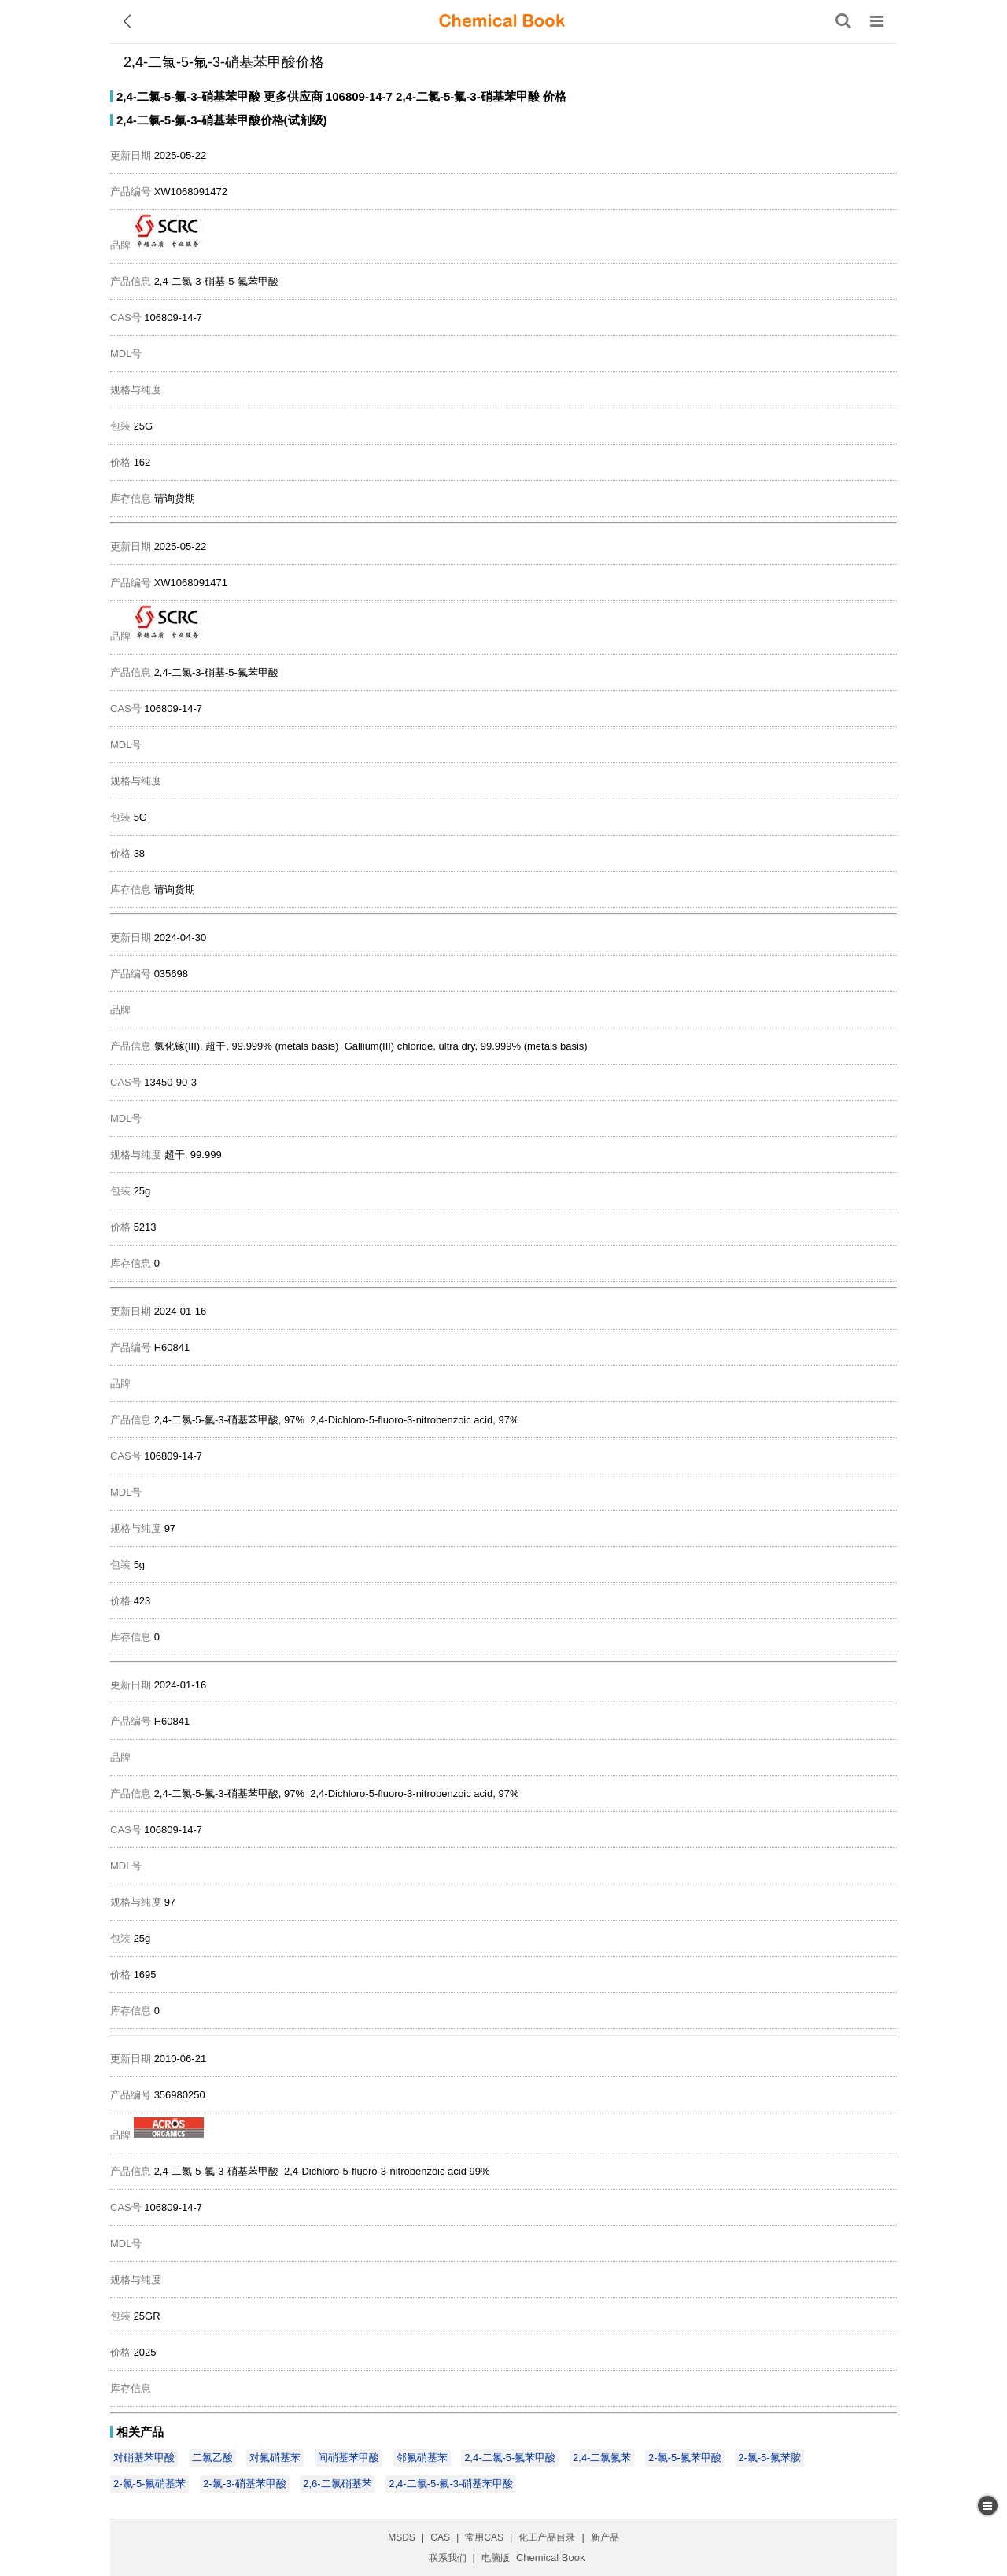  I want to click on 106809-14-7, so click(359, 96).